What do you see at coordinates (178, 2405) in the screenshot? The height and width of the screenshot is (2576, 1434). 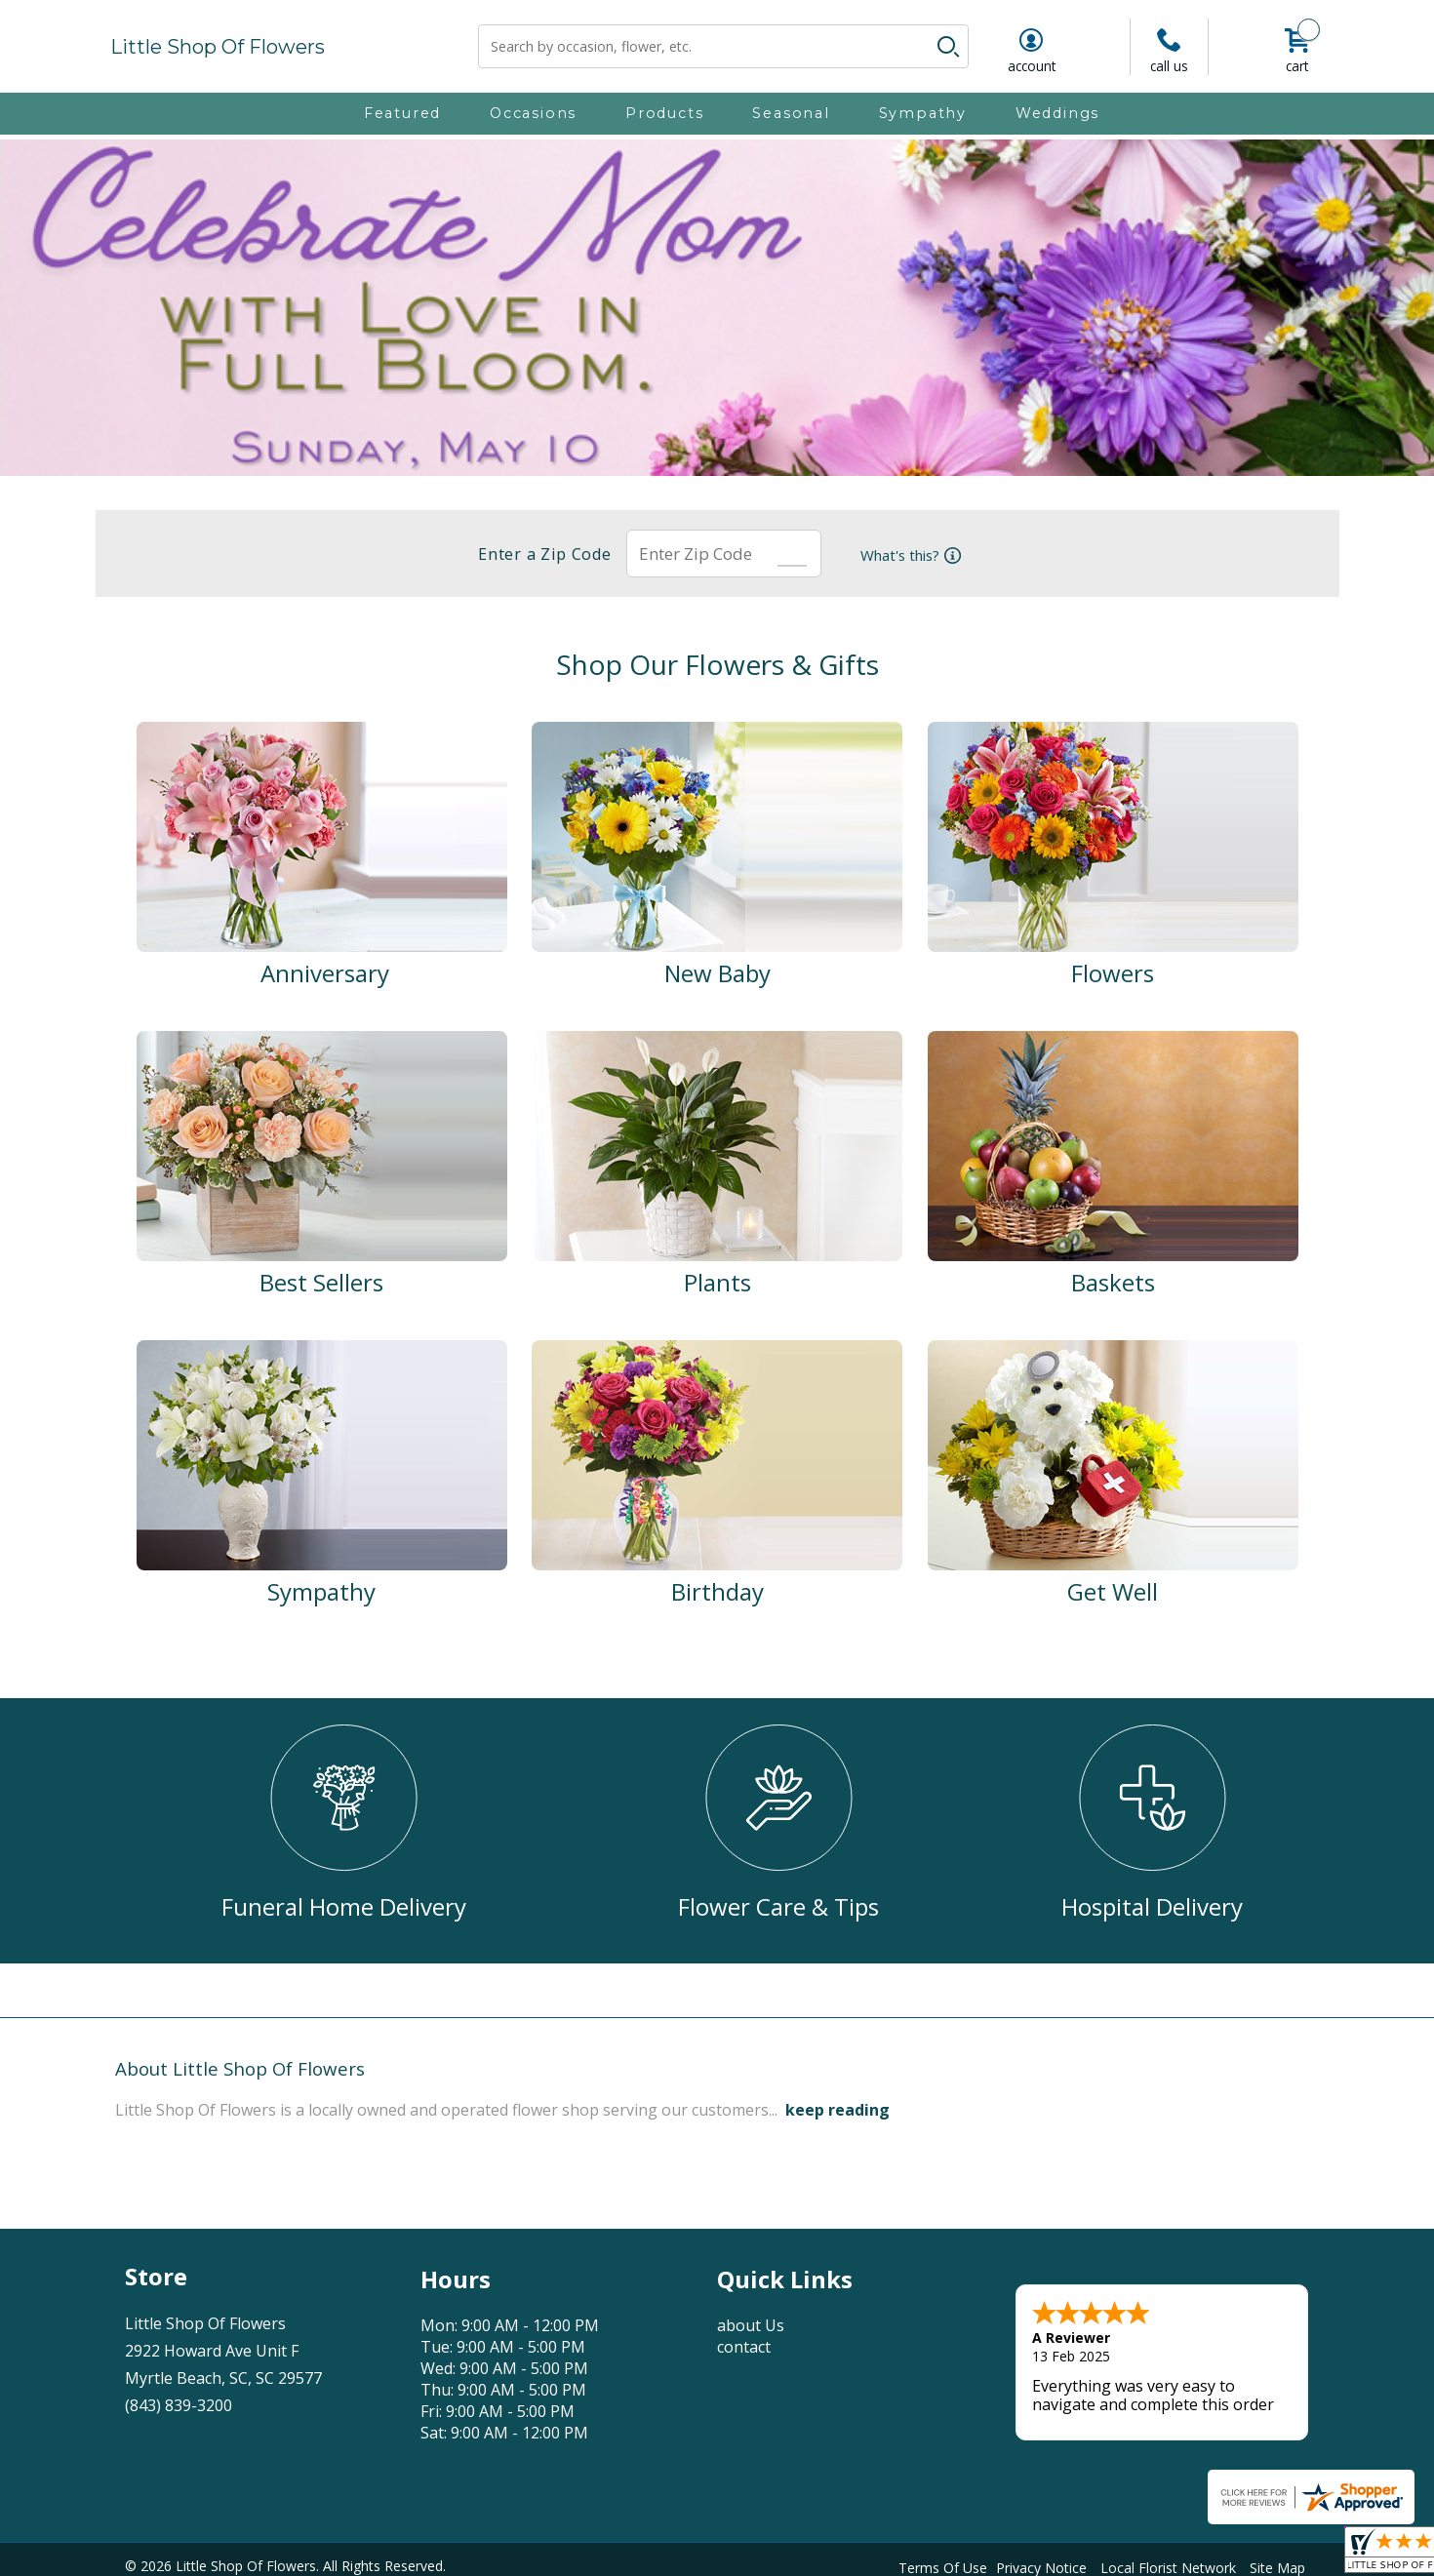 I see `(843) 839-3200` at bounding box center [178, 2405].